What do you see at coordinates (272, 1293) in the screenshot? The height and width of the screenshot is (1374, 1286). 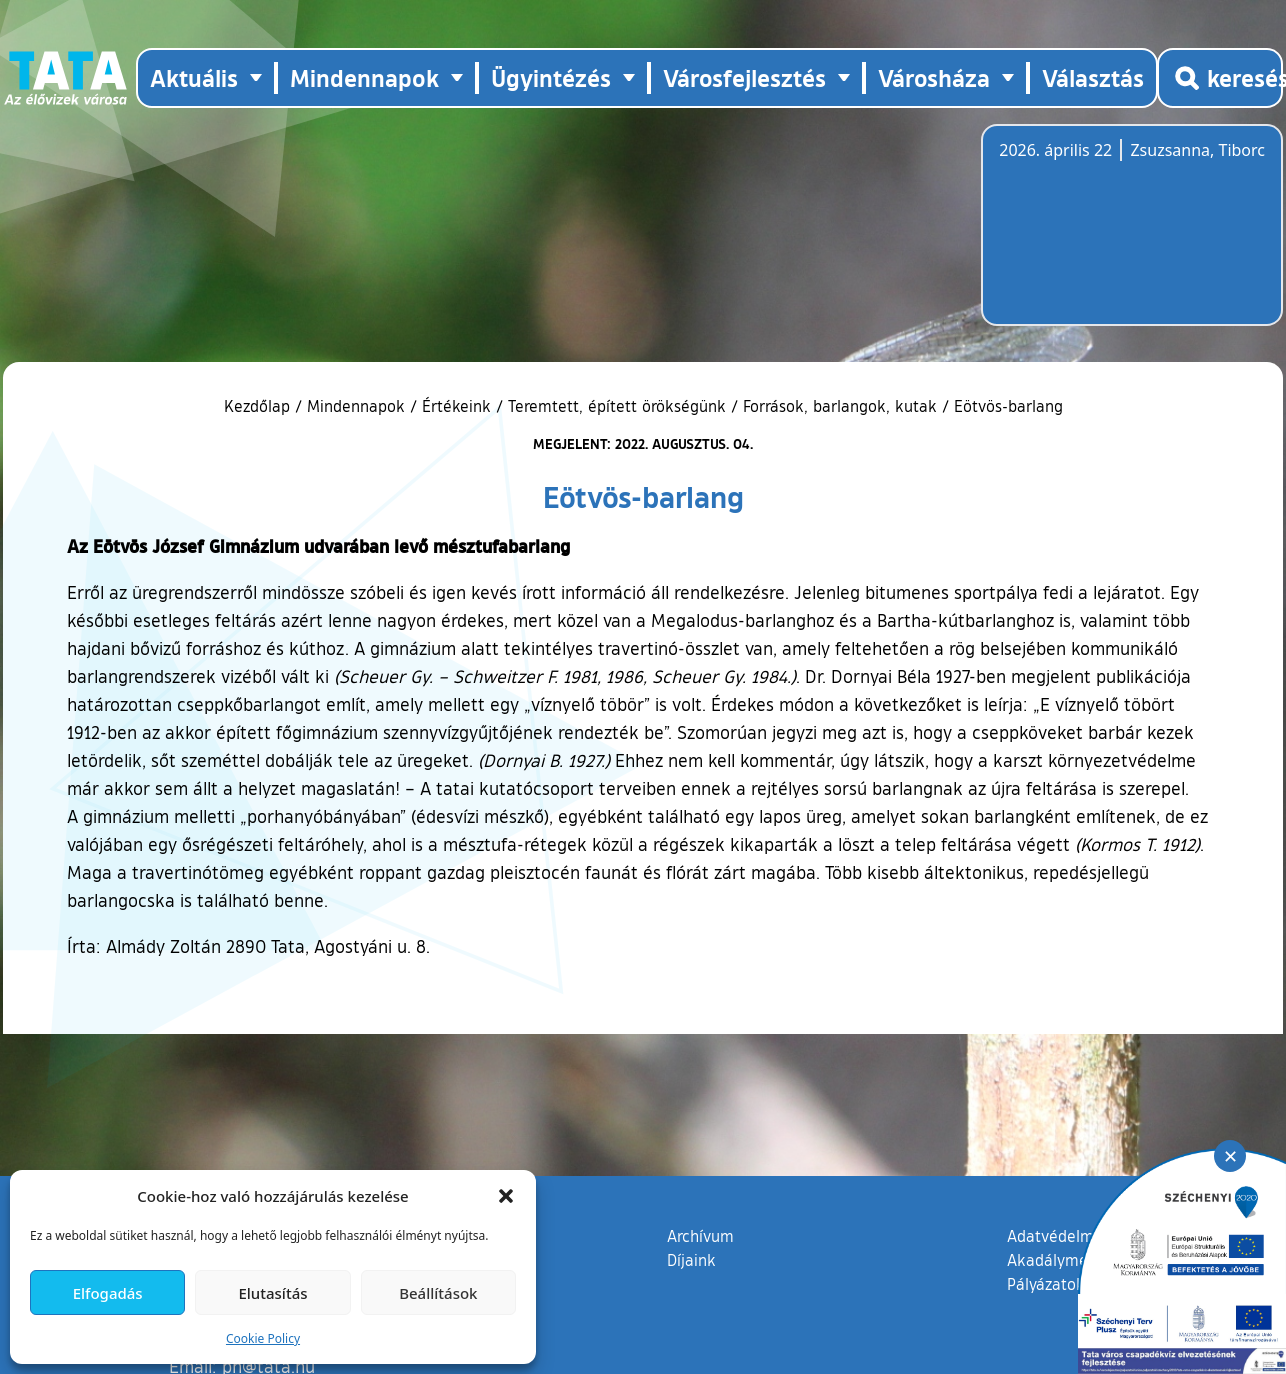 I see `Elutasítás` at bounding box center [272, 1293].